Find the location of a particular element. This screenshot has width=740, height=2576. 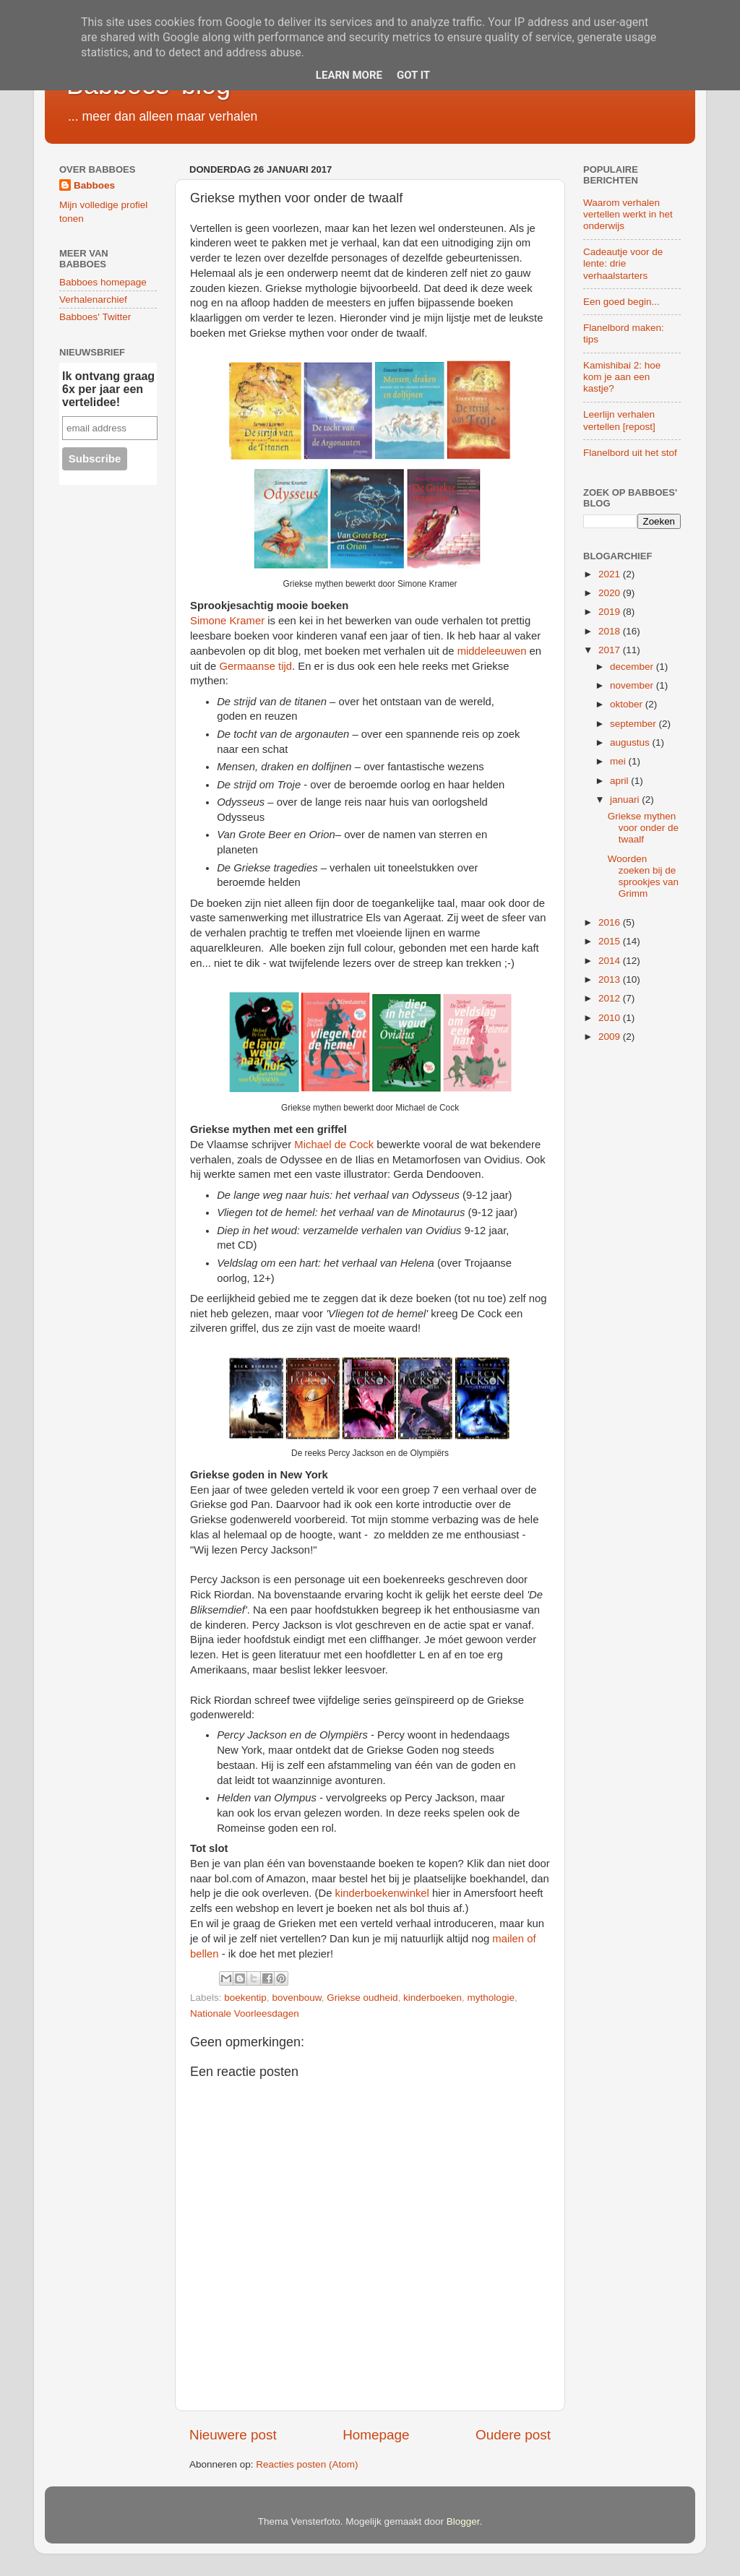

Griekse oudheid is located at coordinates (362, 1997).